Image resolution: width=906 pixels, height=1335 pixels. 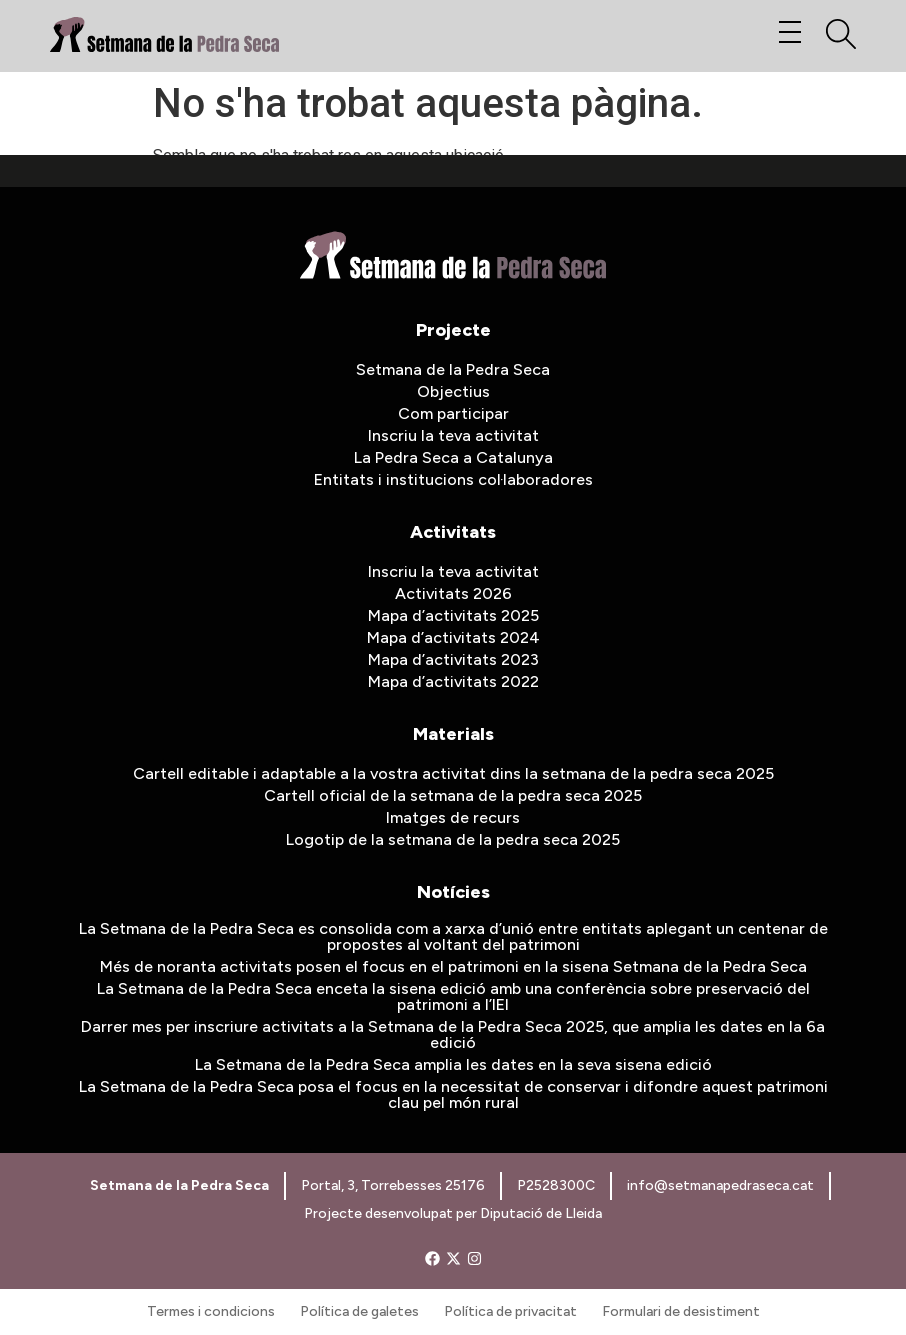 What do you see at coordinates (453, 435) in the screenshot?
I see `Inscriu la teva activitat` at bounding box center [453, 435].